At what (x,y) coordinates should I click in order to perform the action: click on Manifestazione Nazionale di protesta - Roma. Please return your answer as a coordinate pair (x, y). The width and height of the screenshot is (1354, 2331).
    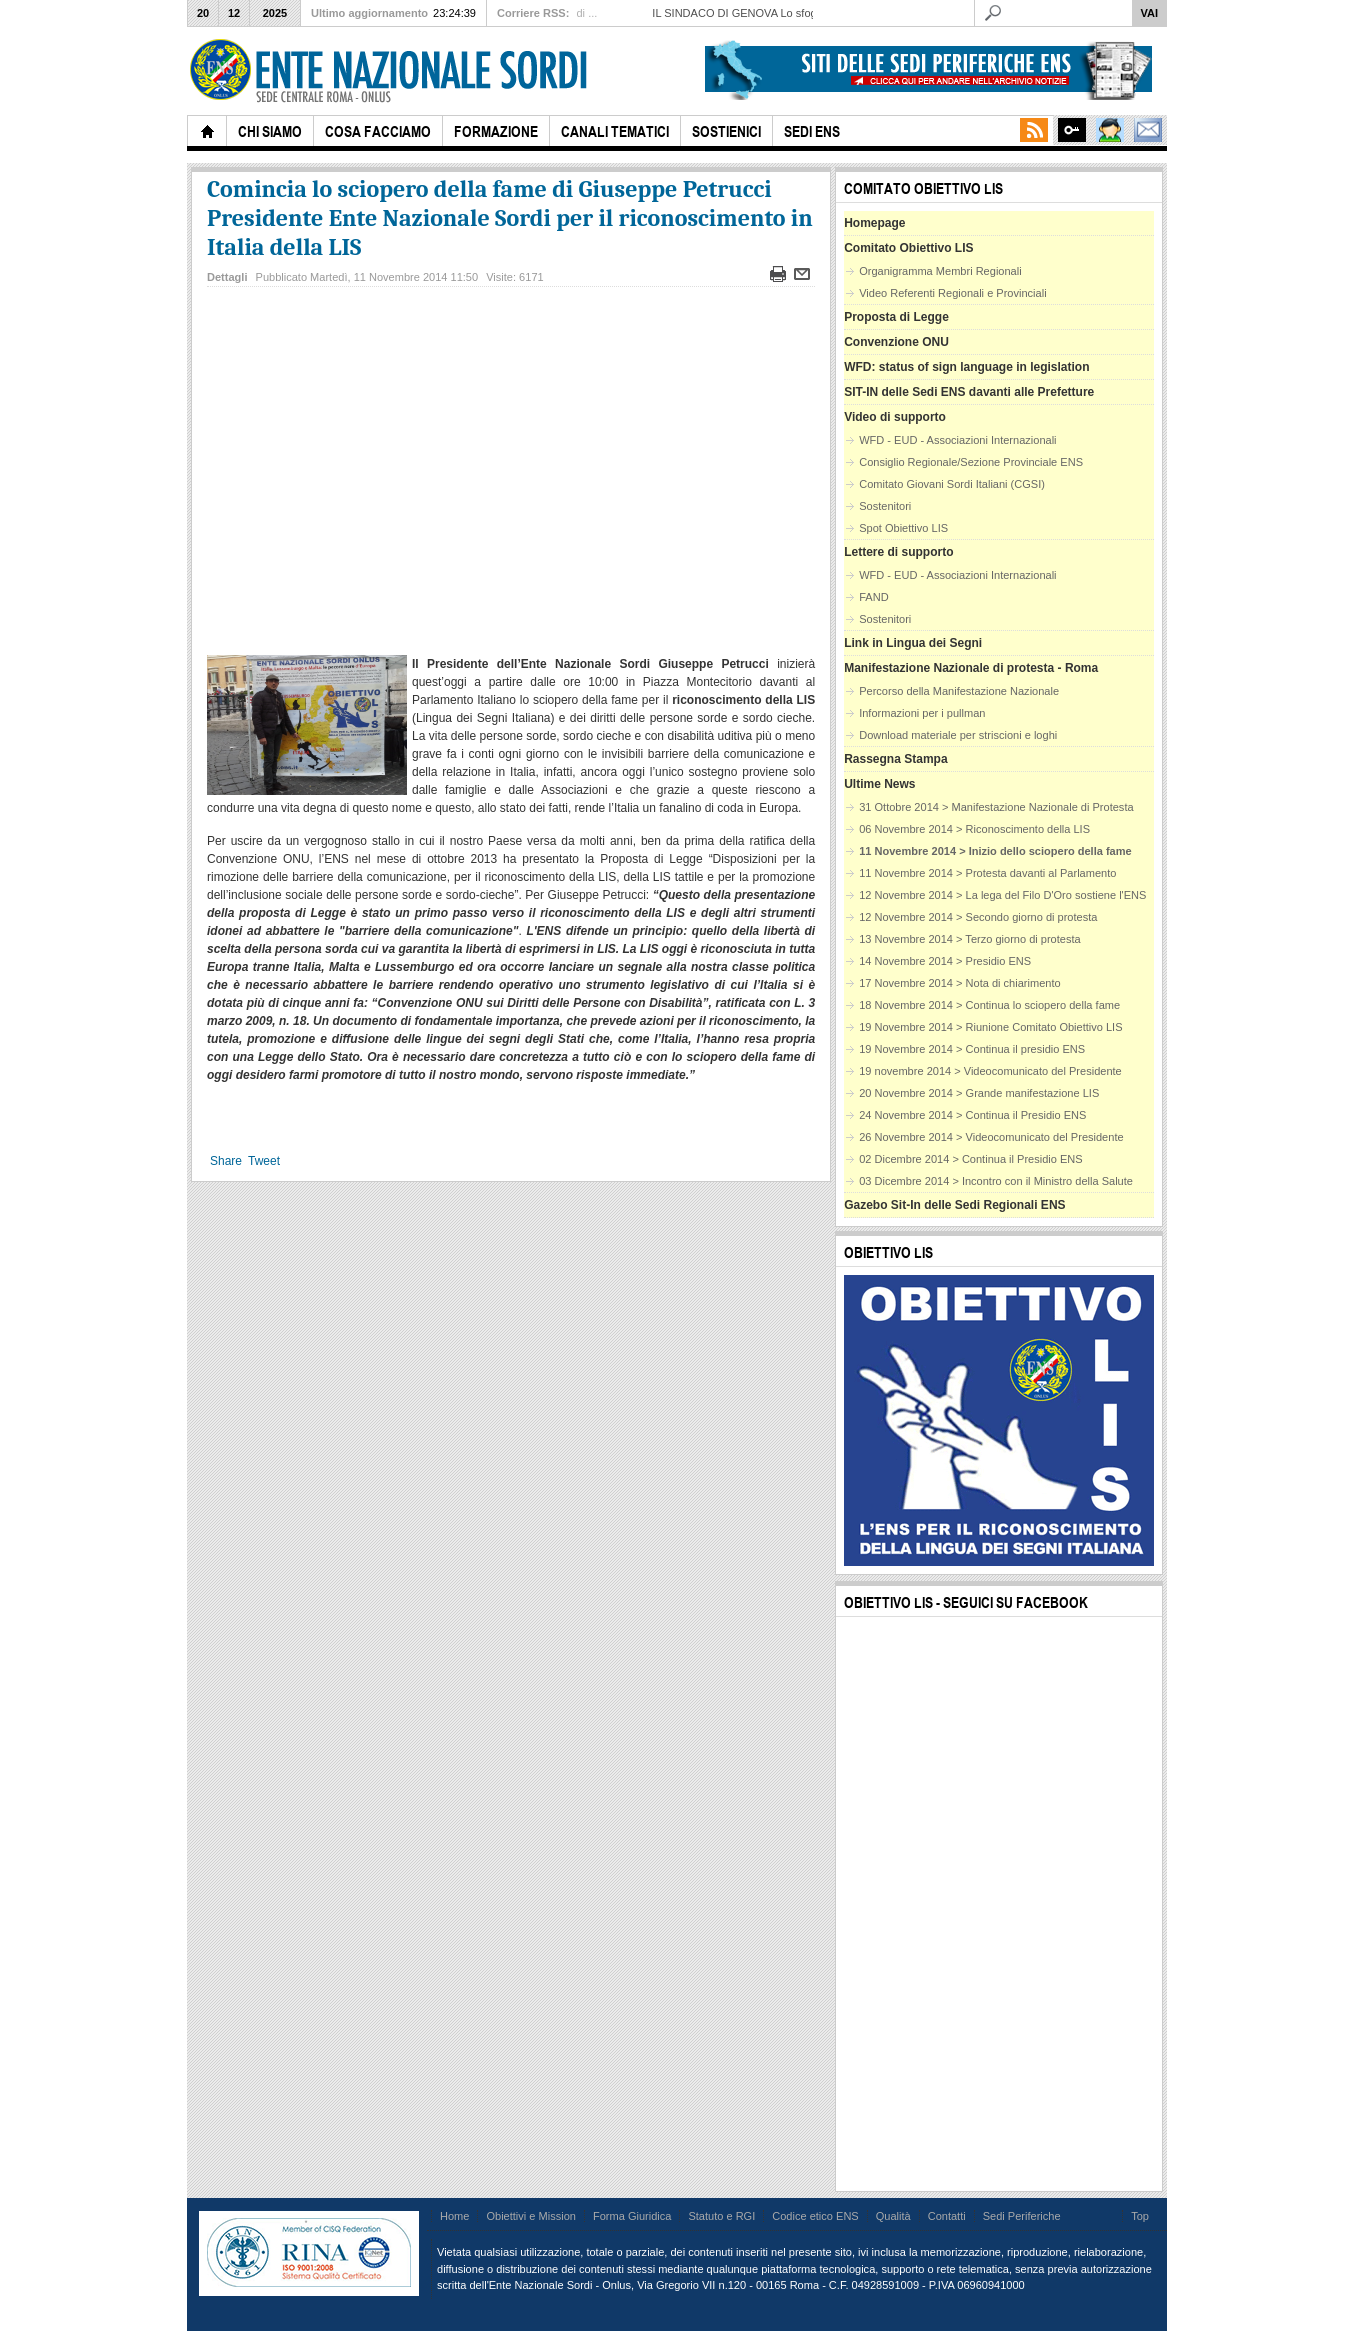
    Looking at the image, I should click on (971, 668).